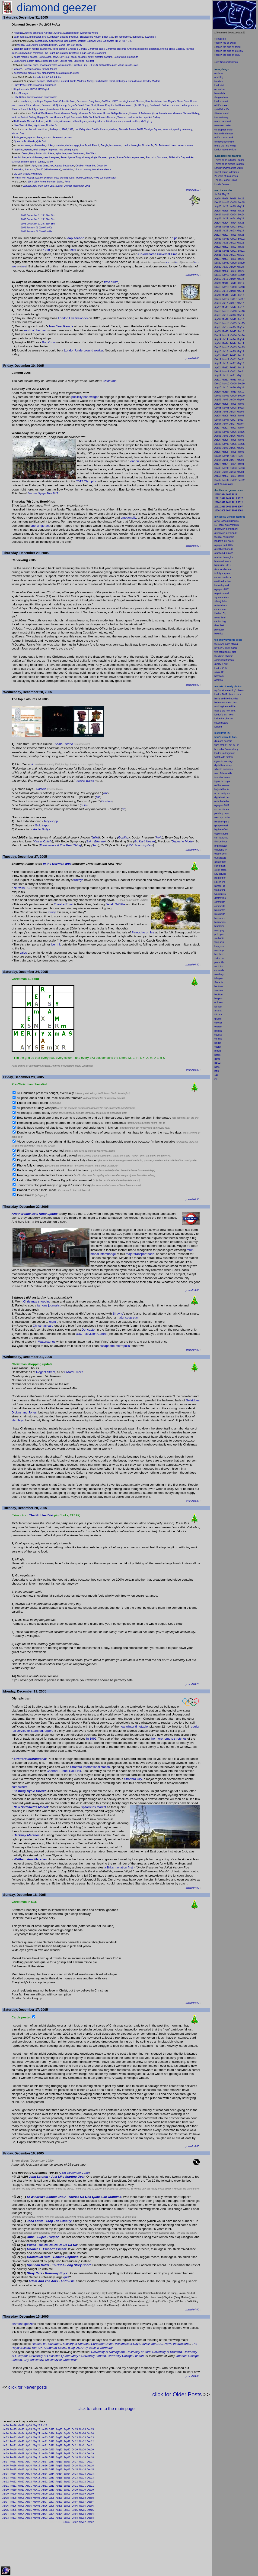 This screenshot has width=258, height=2576. I want to click on Oct03, so click(75, 2518).